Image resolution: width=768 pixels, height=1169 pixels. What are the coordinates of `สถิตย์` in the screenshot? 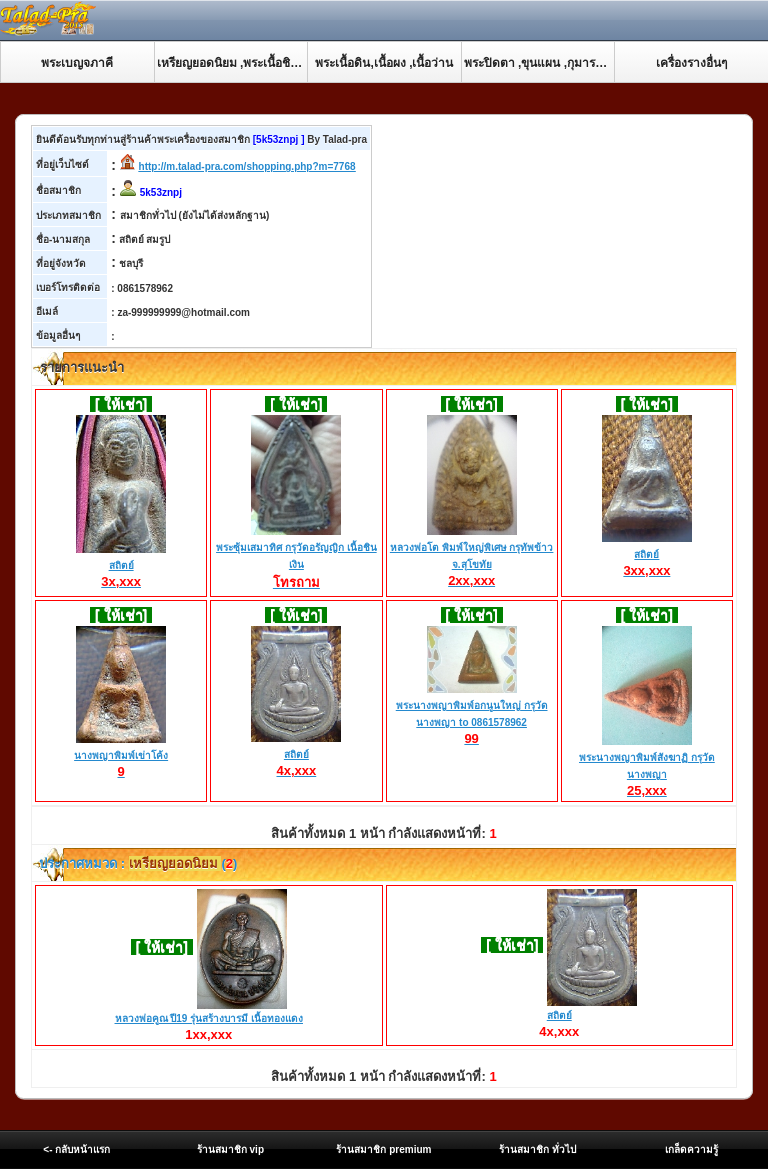 It's located at (121, 566).